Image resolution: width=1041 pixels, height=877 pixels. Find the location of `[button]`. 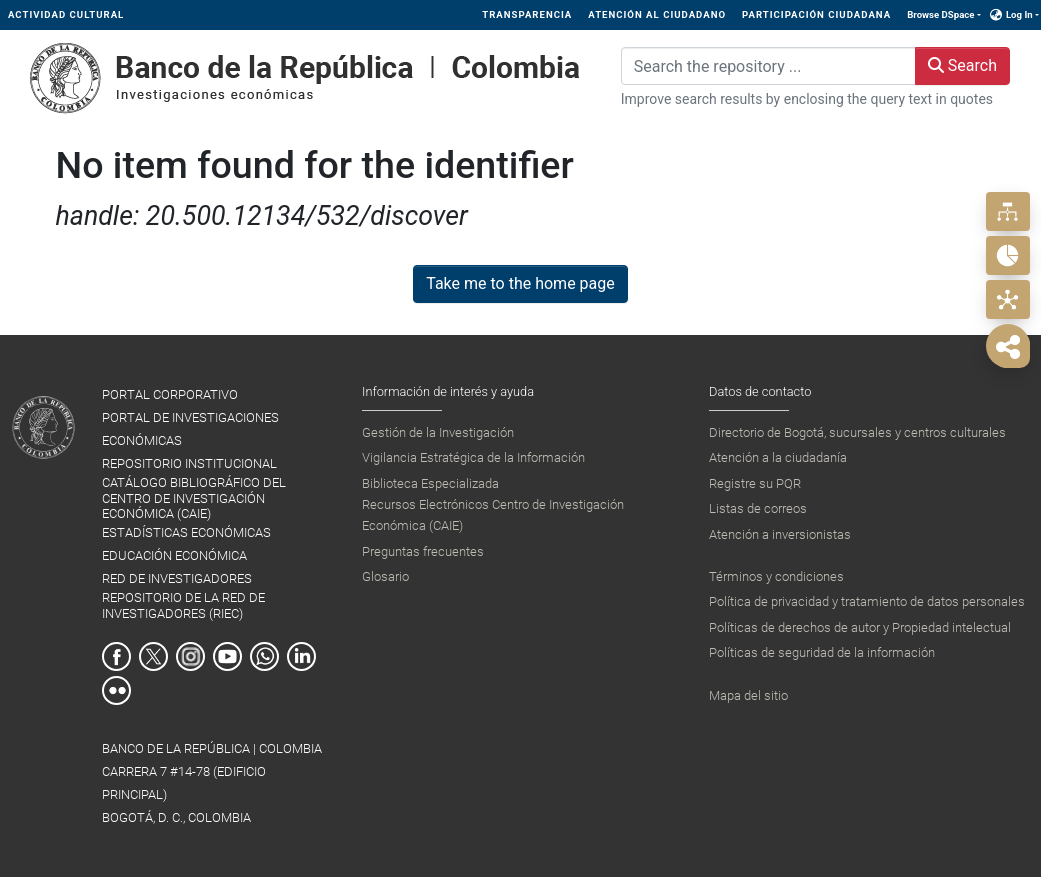

[button] is located at coordinates (996, 15).